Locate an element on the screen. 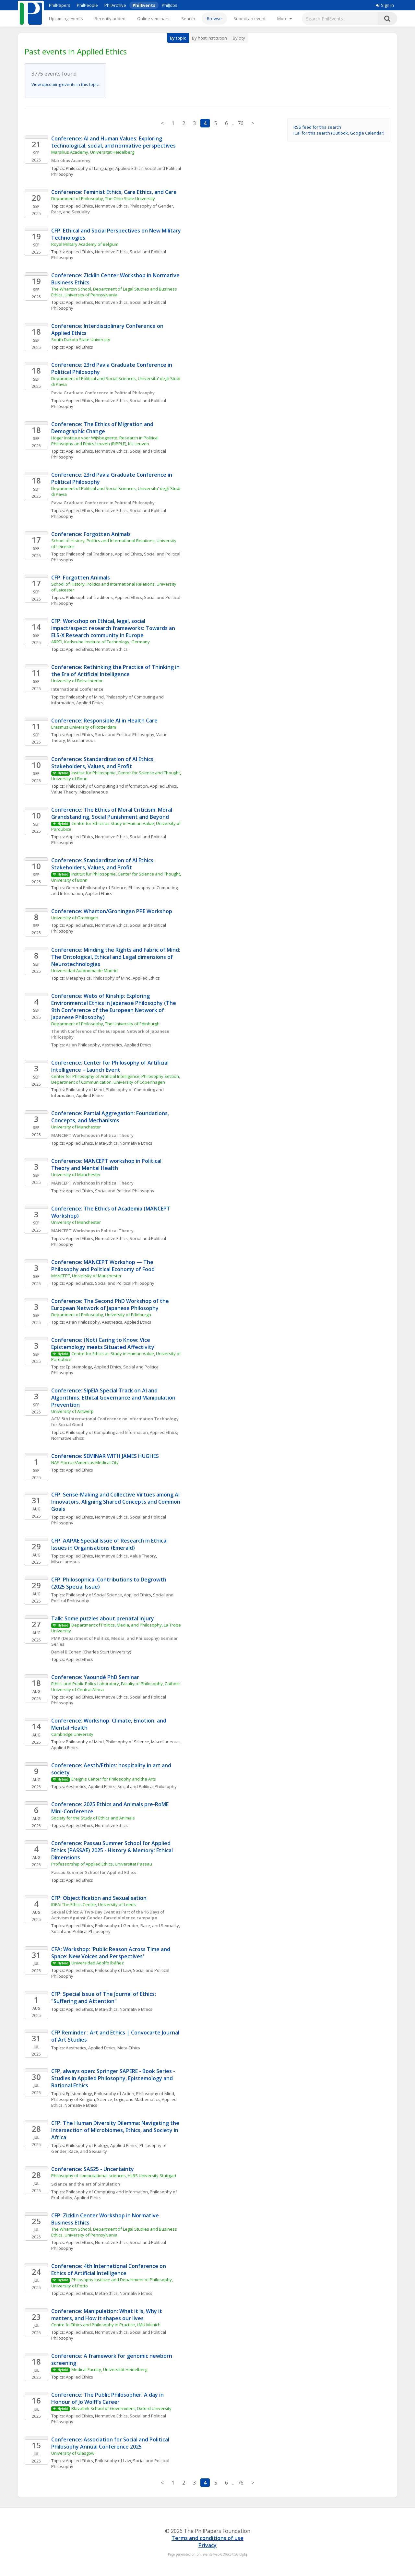 Image resolution: width=415 pixels, height=2576 pixels. University of Glasgow is located at coordinates (72, 2453).